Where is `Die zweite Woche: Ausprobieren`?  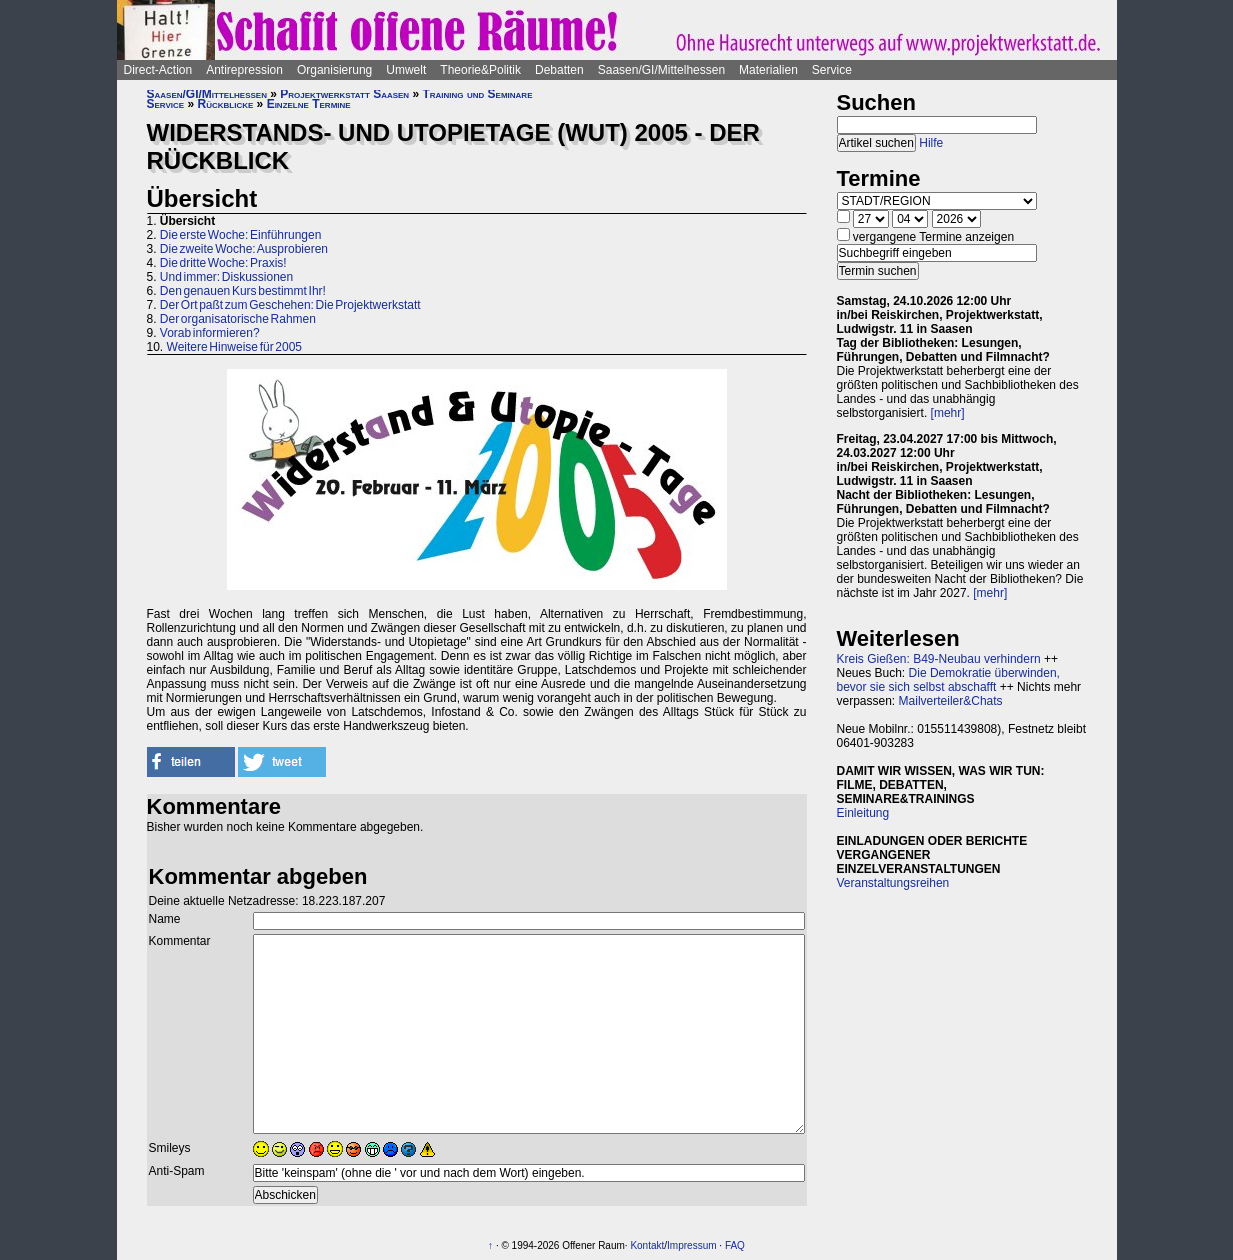 Die zweite Woche: Ausprobieren is located at coordinates (244, 249).